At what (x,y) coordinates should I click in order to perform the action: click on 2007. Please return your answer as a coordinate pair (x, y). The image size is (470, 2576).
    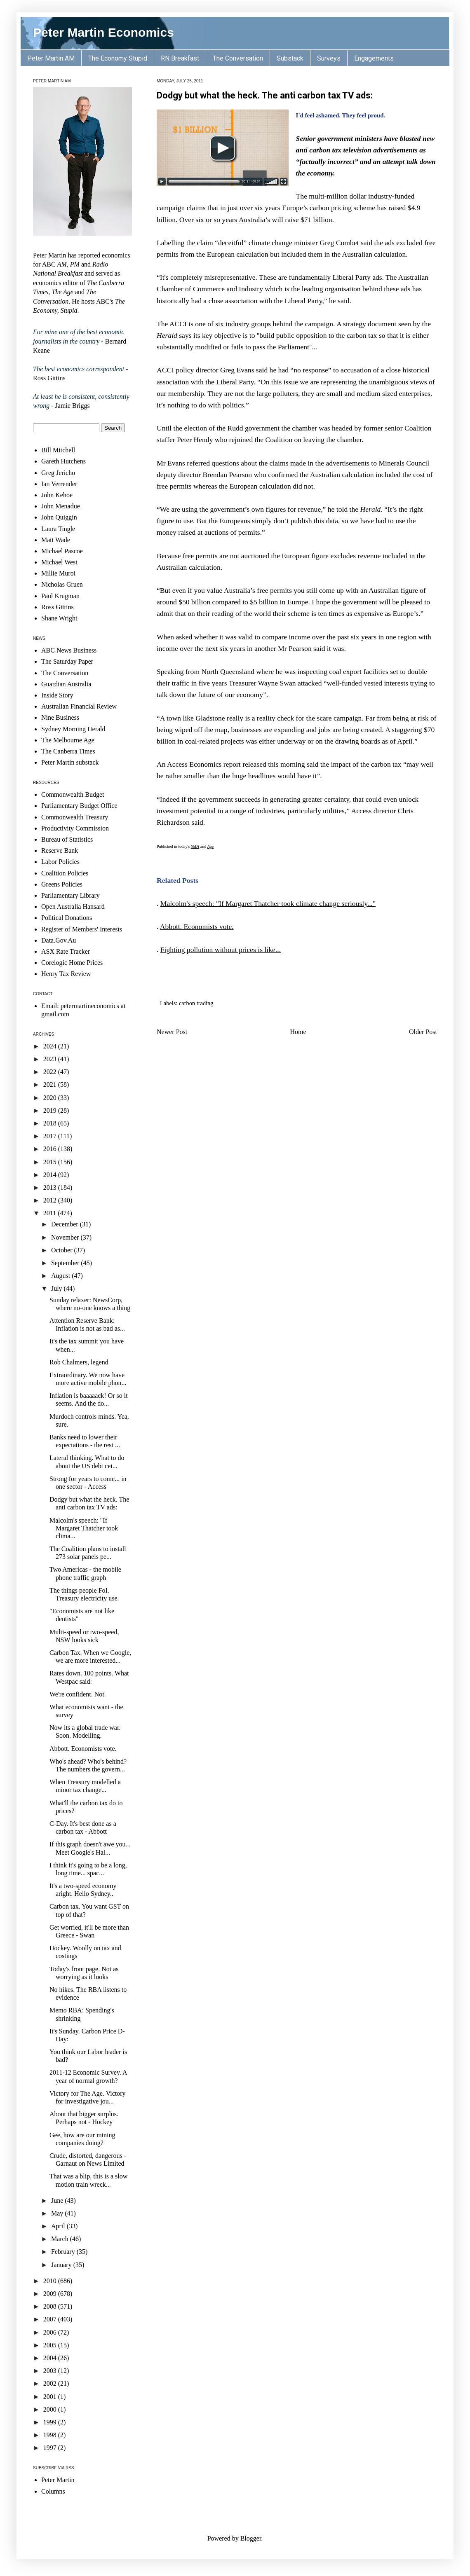
    Looking at the image, I should click on (50, 2319).